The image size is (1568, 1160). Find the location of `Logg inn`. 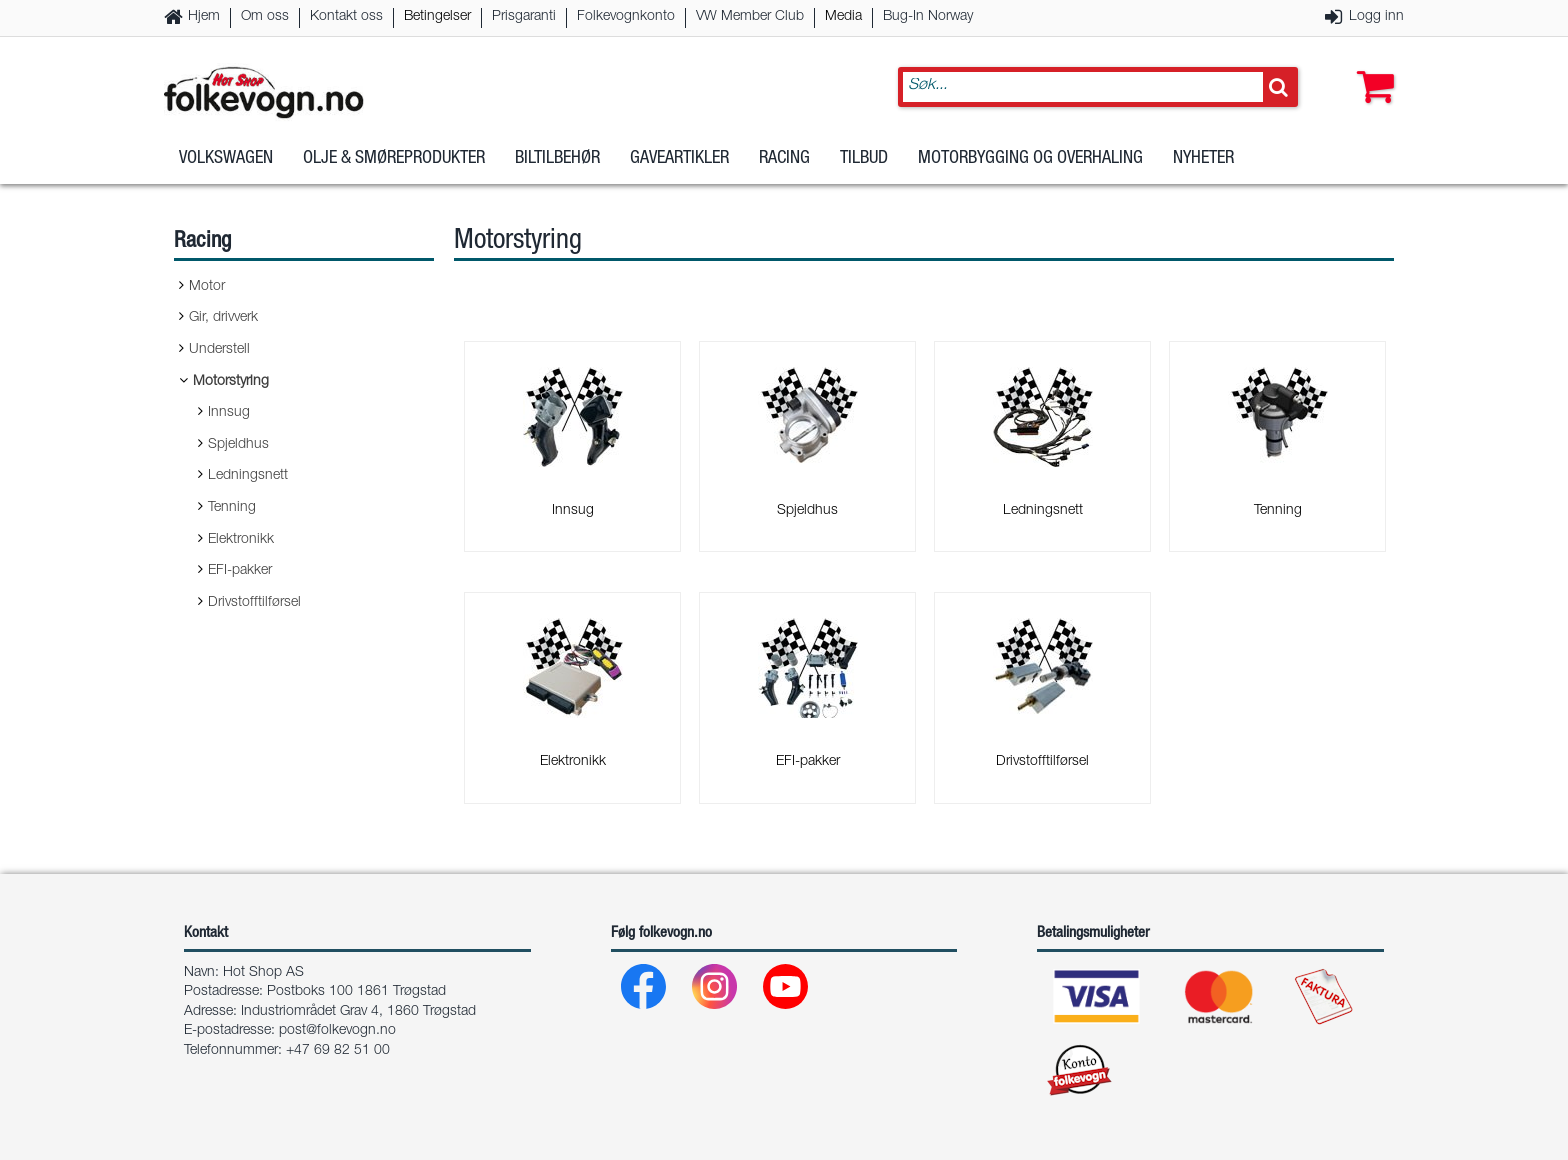

Logg inn is located at coordinates (1376, 17).